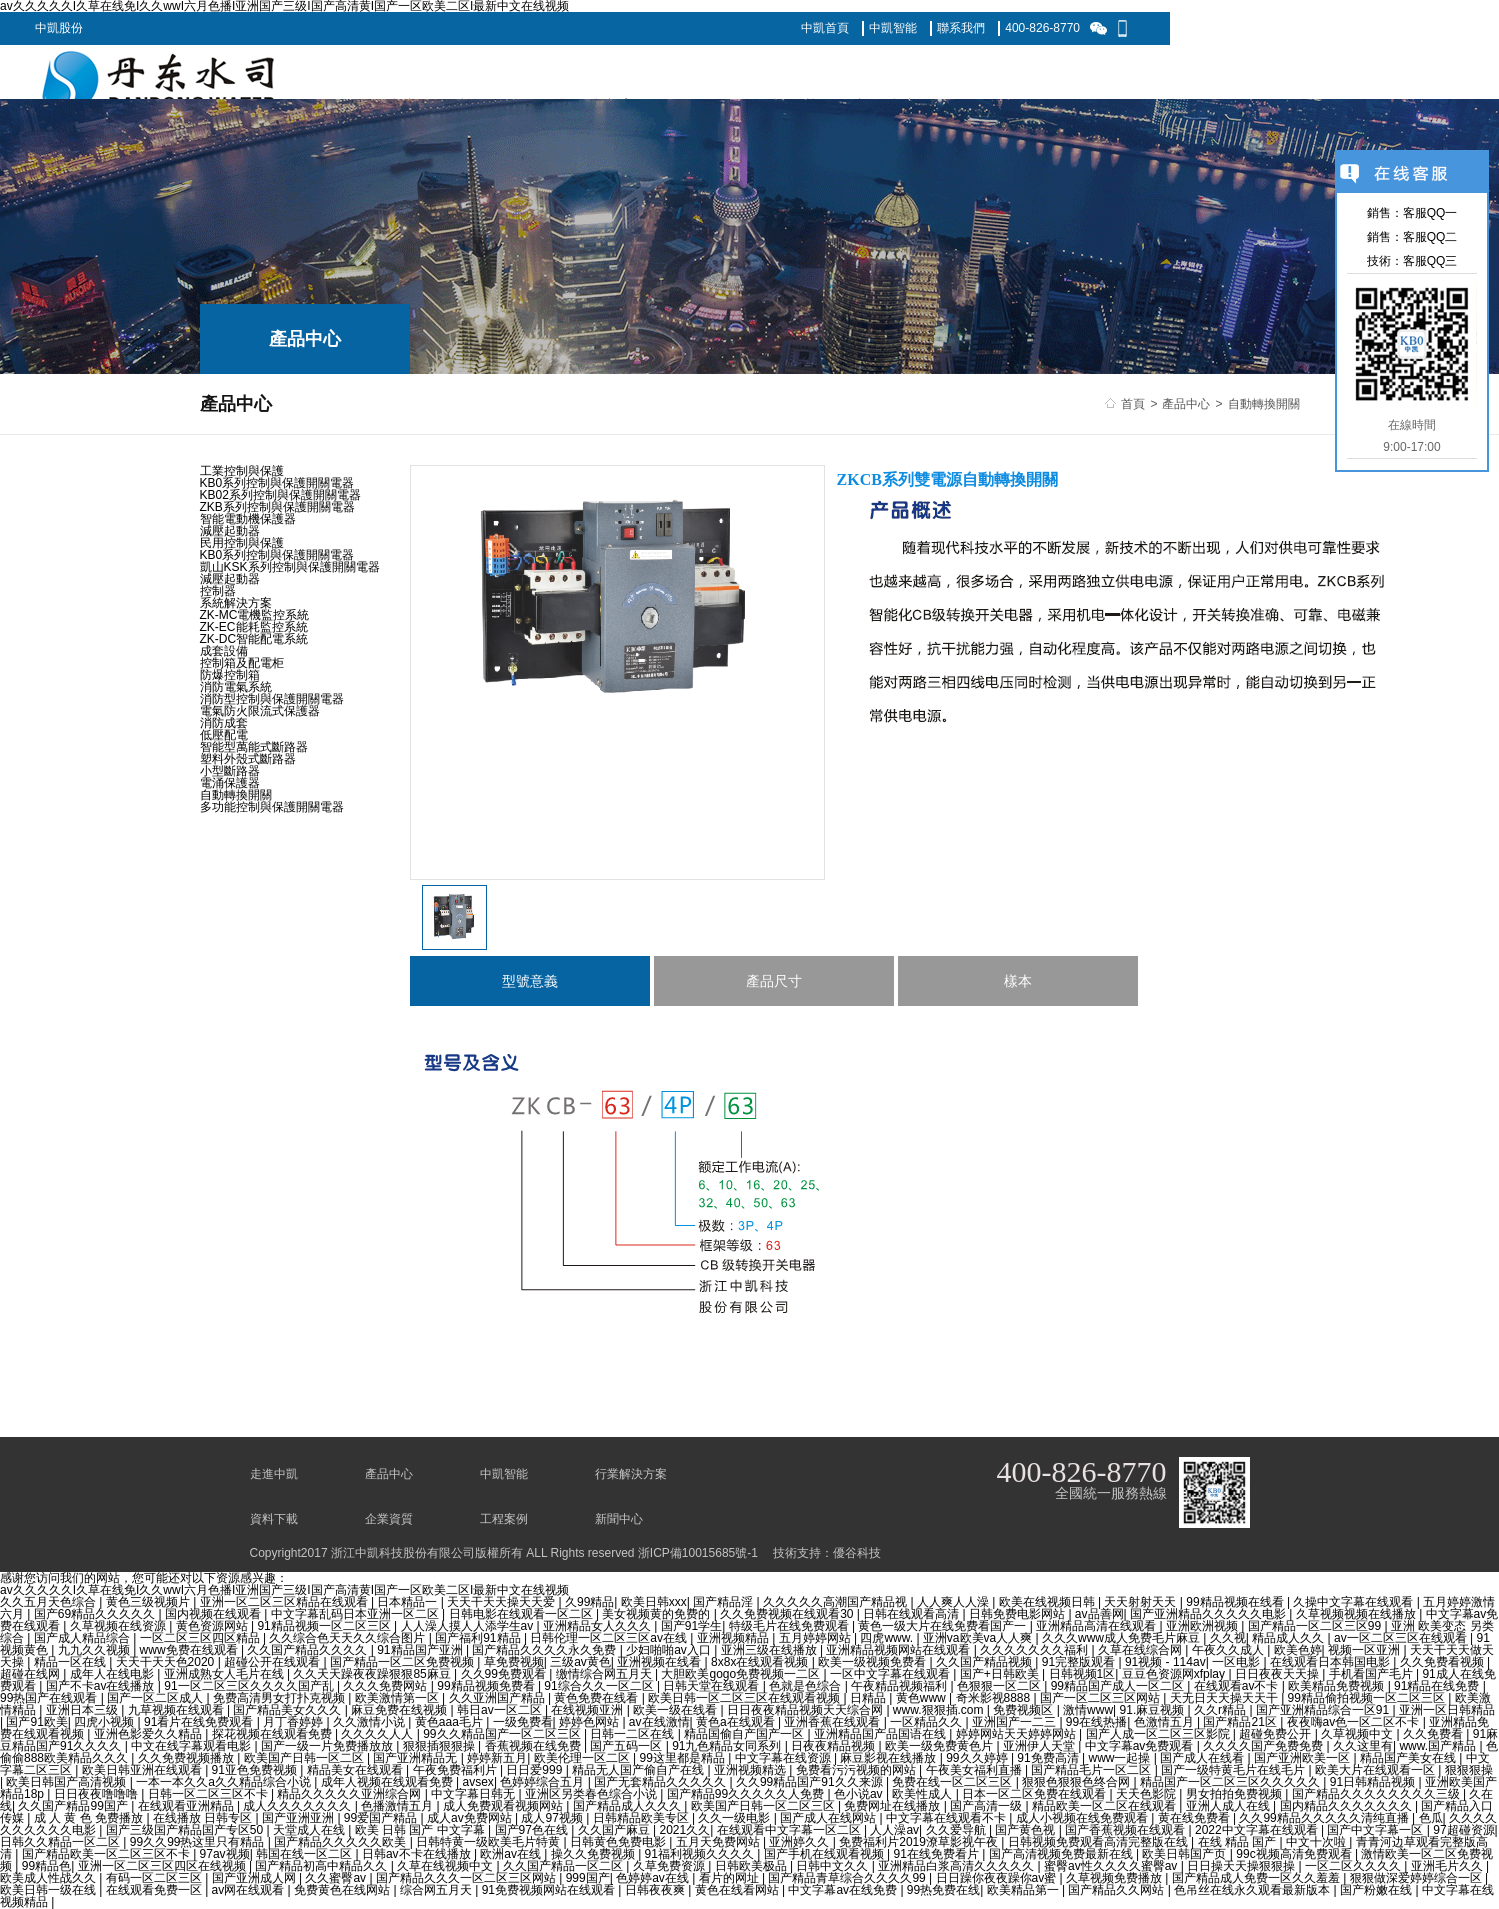 The image size is (1499, 1909). Describe the element at coordinates (284, 1590) in the screenshot. I see `av久久久久久I久草在线免I久久wwI六月色播I亚洲国产三级I国产高清黄I国产一区欧美二区I最新中文在线视频` at that location.